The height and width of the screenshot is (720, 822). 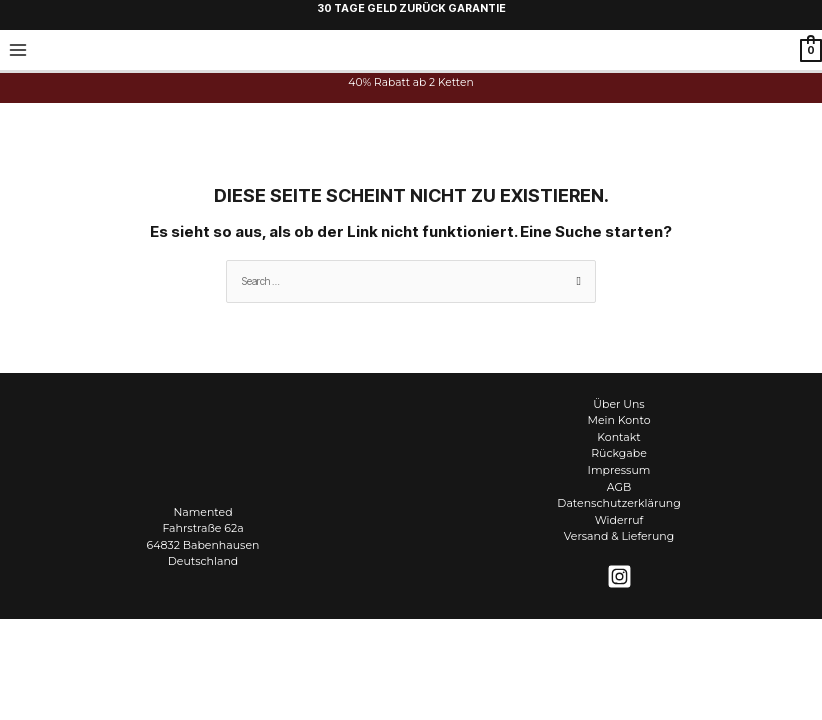 What do you see at coordinates (618, 437) in the screenshot?
I see `Kontakt` at bounding box center [618, 437].